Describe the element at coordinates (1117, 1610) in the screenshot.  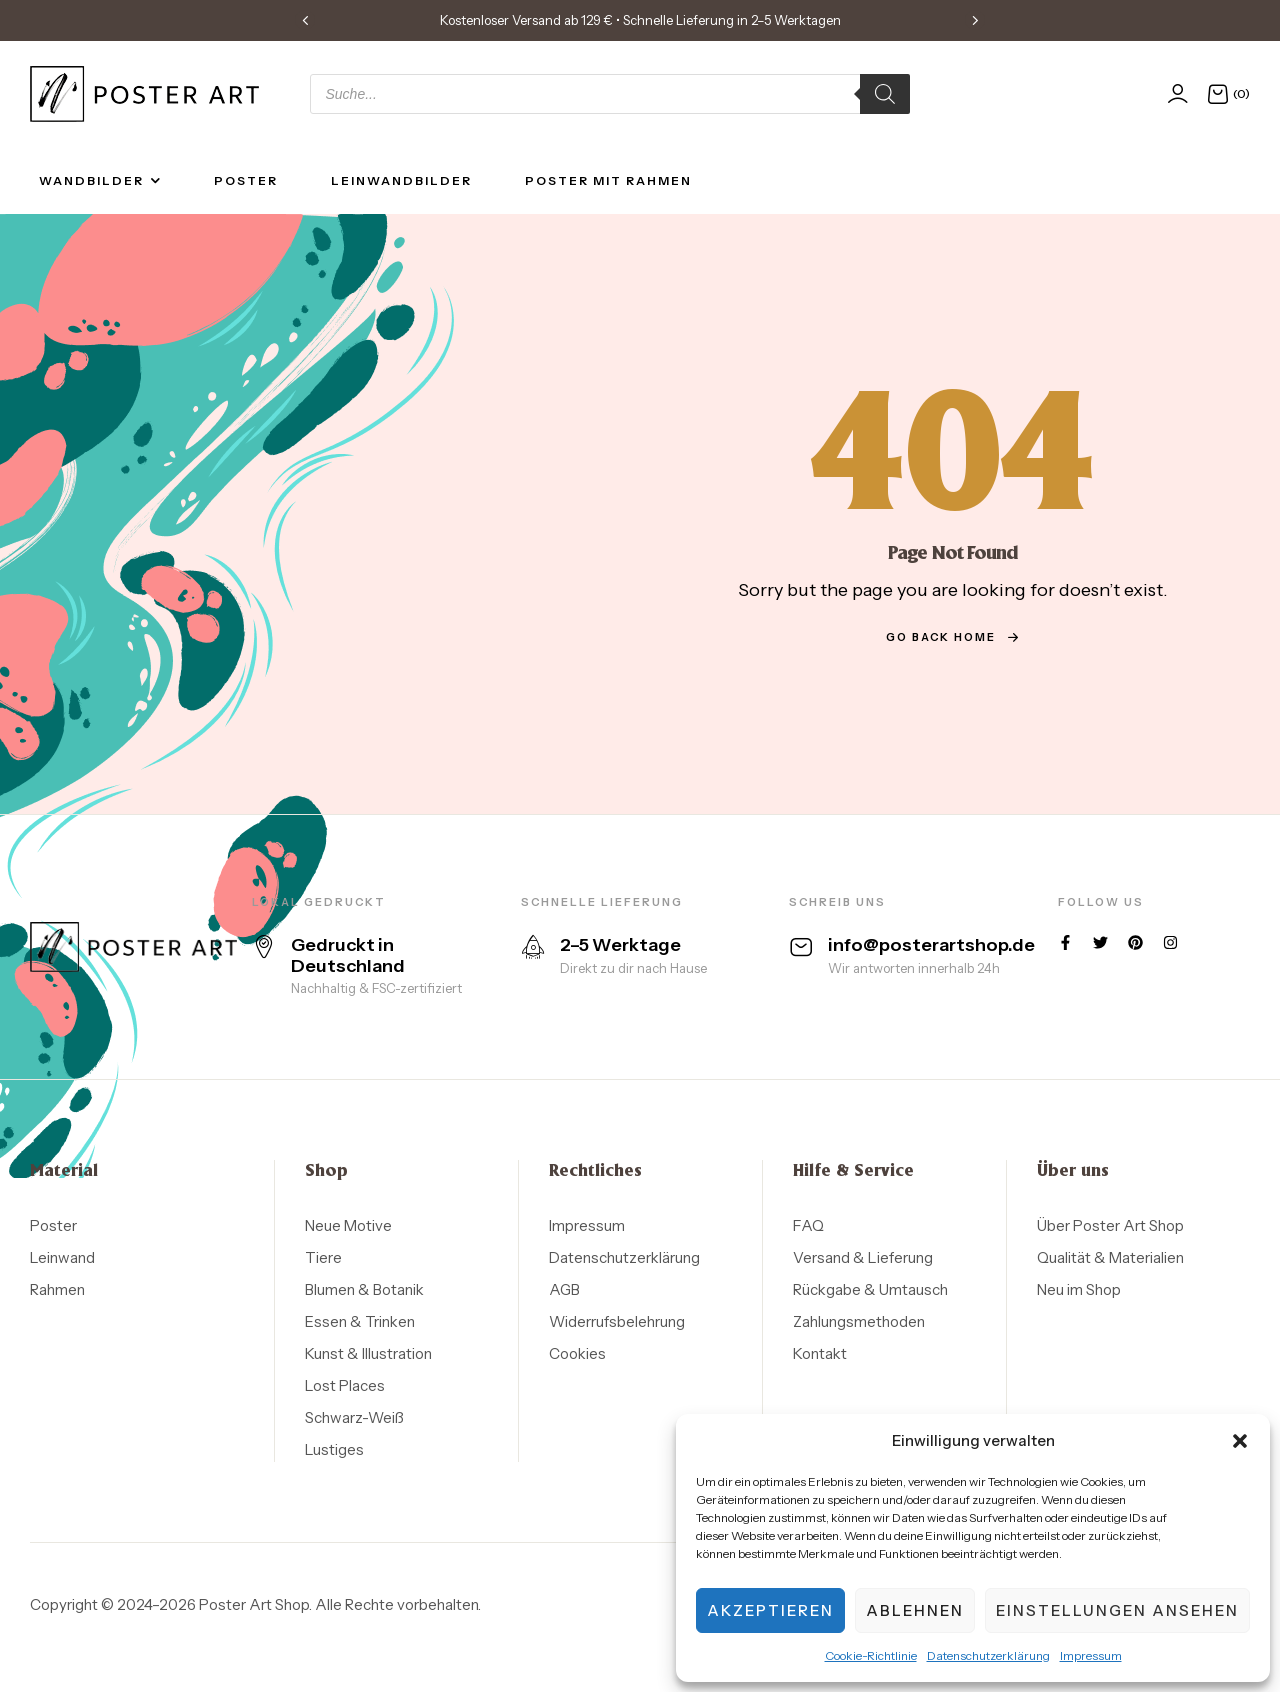
I see `Einstellungen ansehen` at that location.